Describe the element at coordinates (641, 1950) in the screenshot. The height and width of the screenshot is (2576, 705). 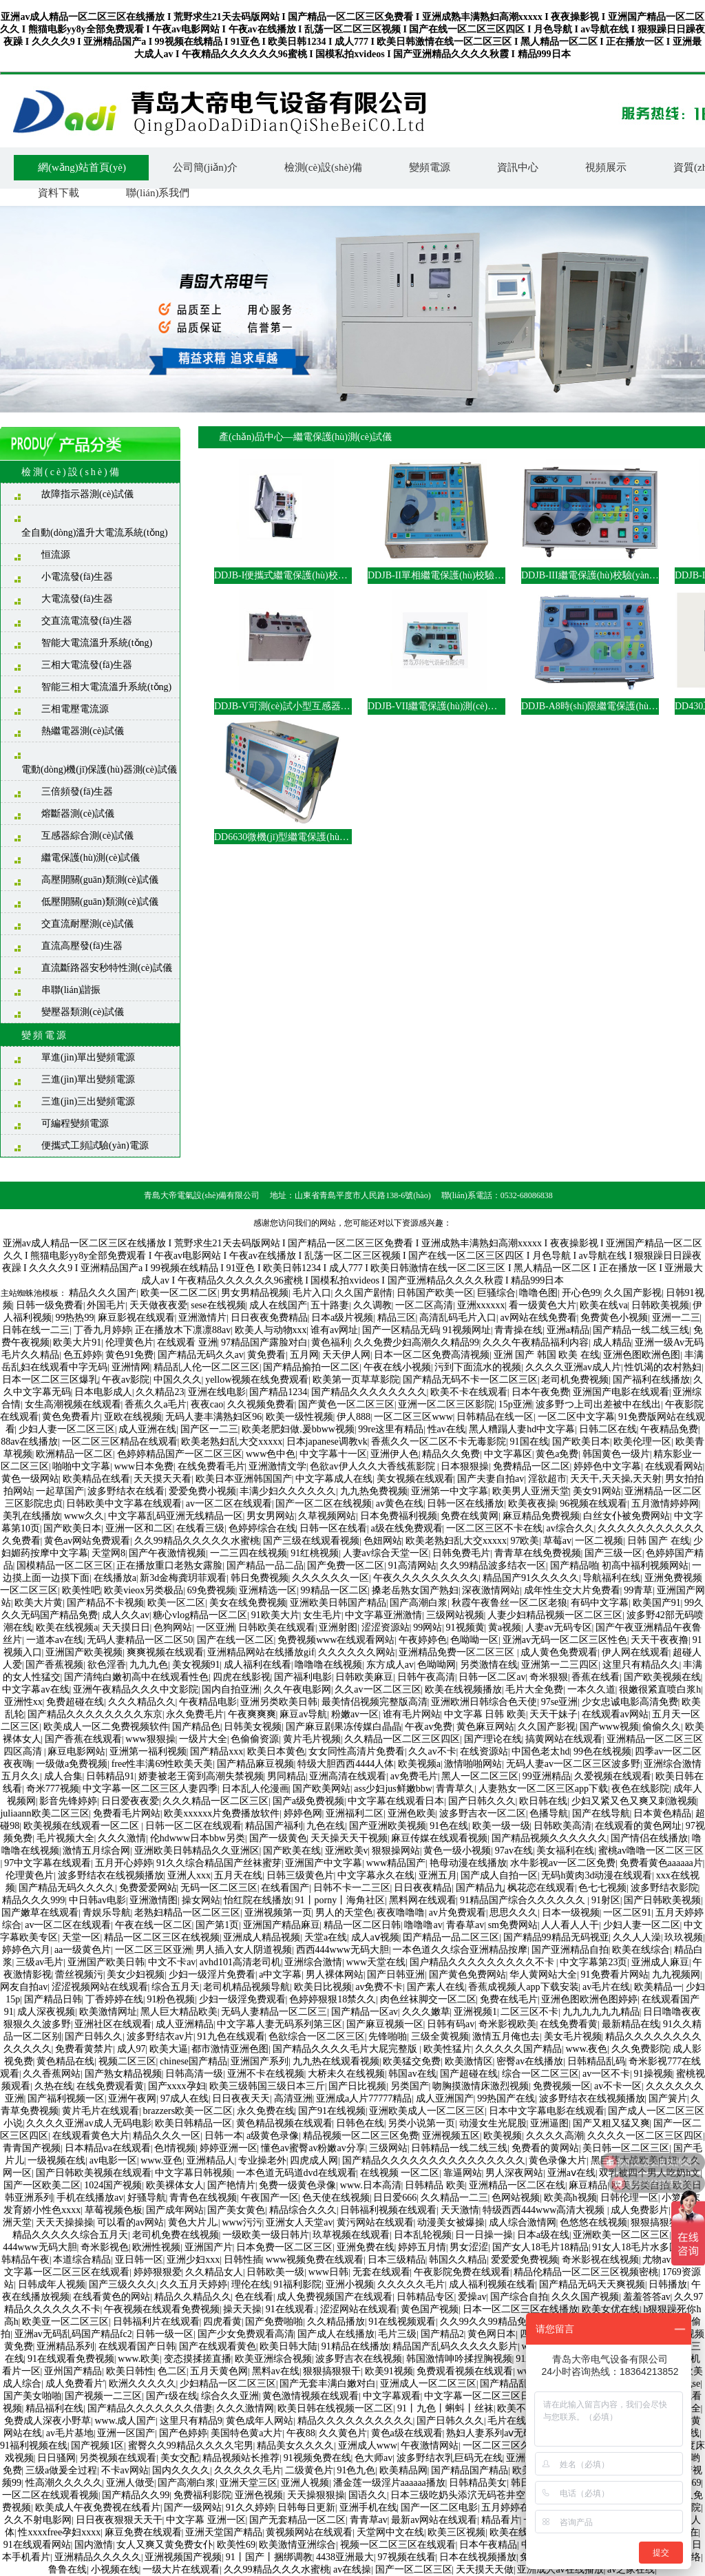
I see `欧美在线综合` at that location.